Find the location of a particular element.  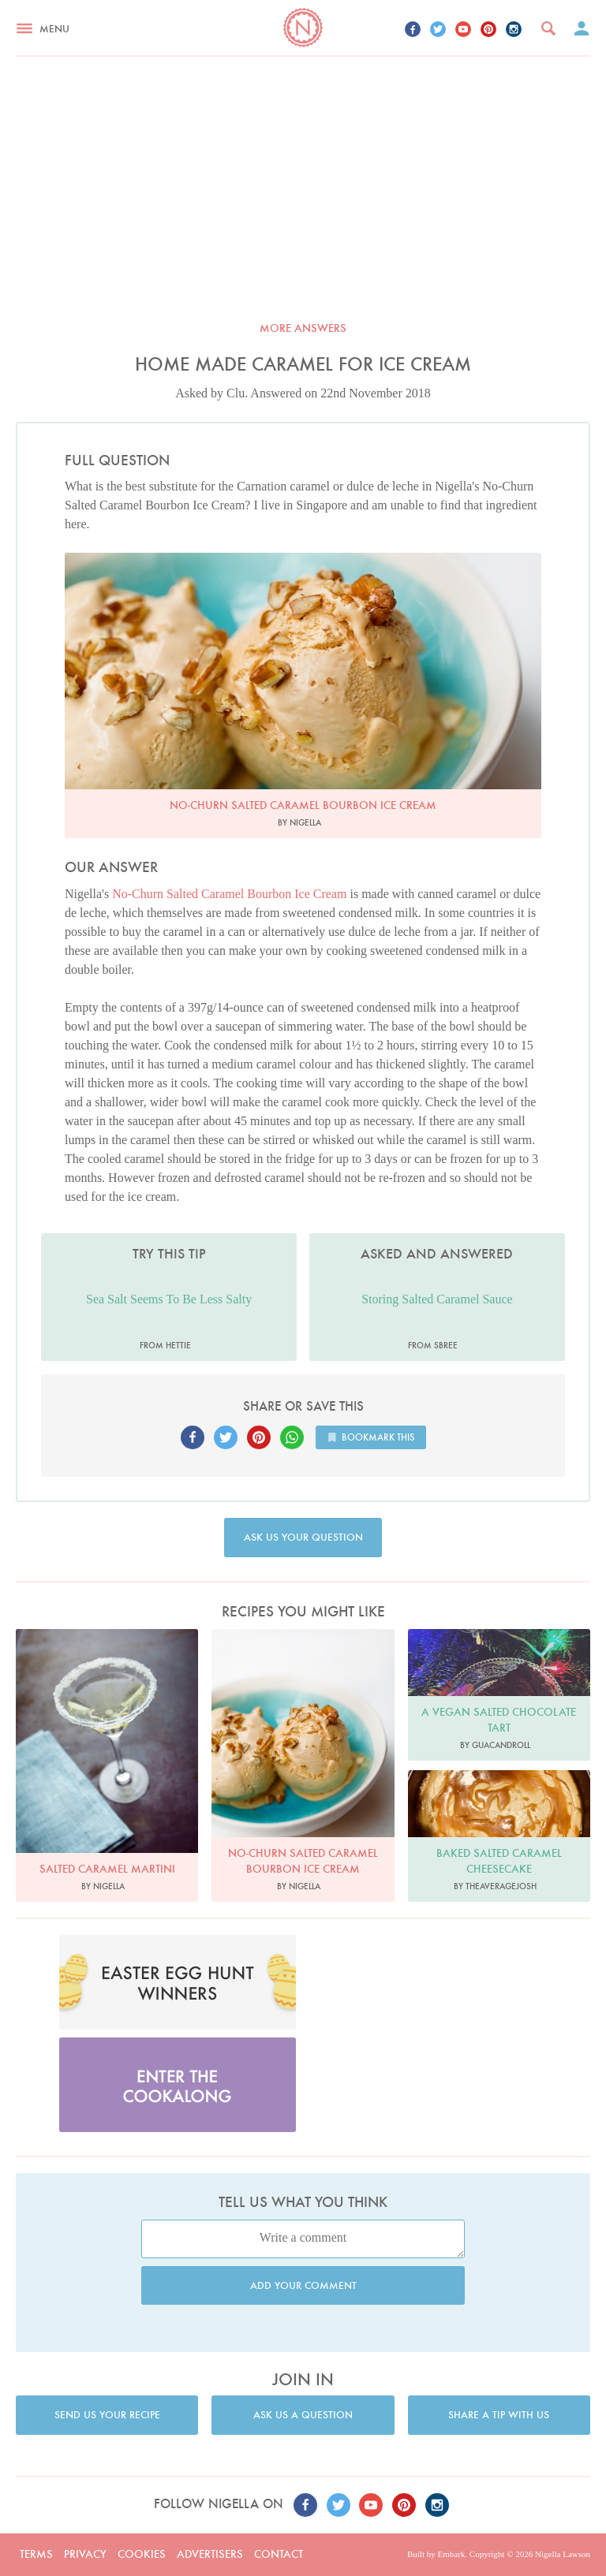

Send us your recipe is located at coordinates (107, 2414).